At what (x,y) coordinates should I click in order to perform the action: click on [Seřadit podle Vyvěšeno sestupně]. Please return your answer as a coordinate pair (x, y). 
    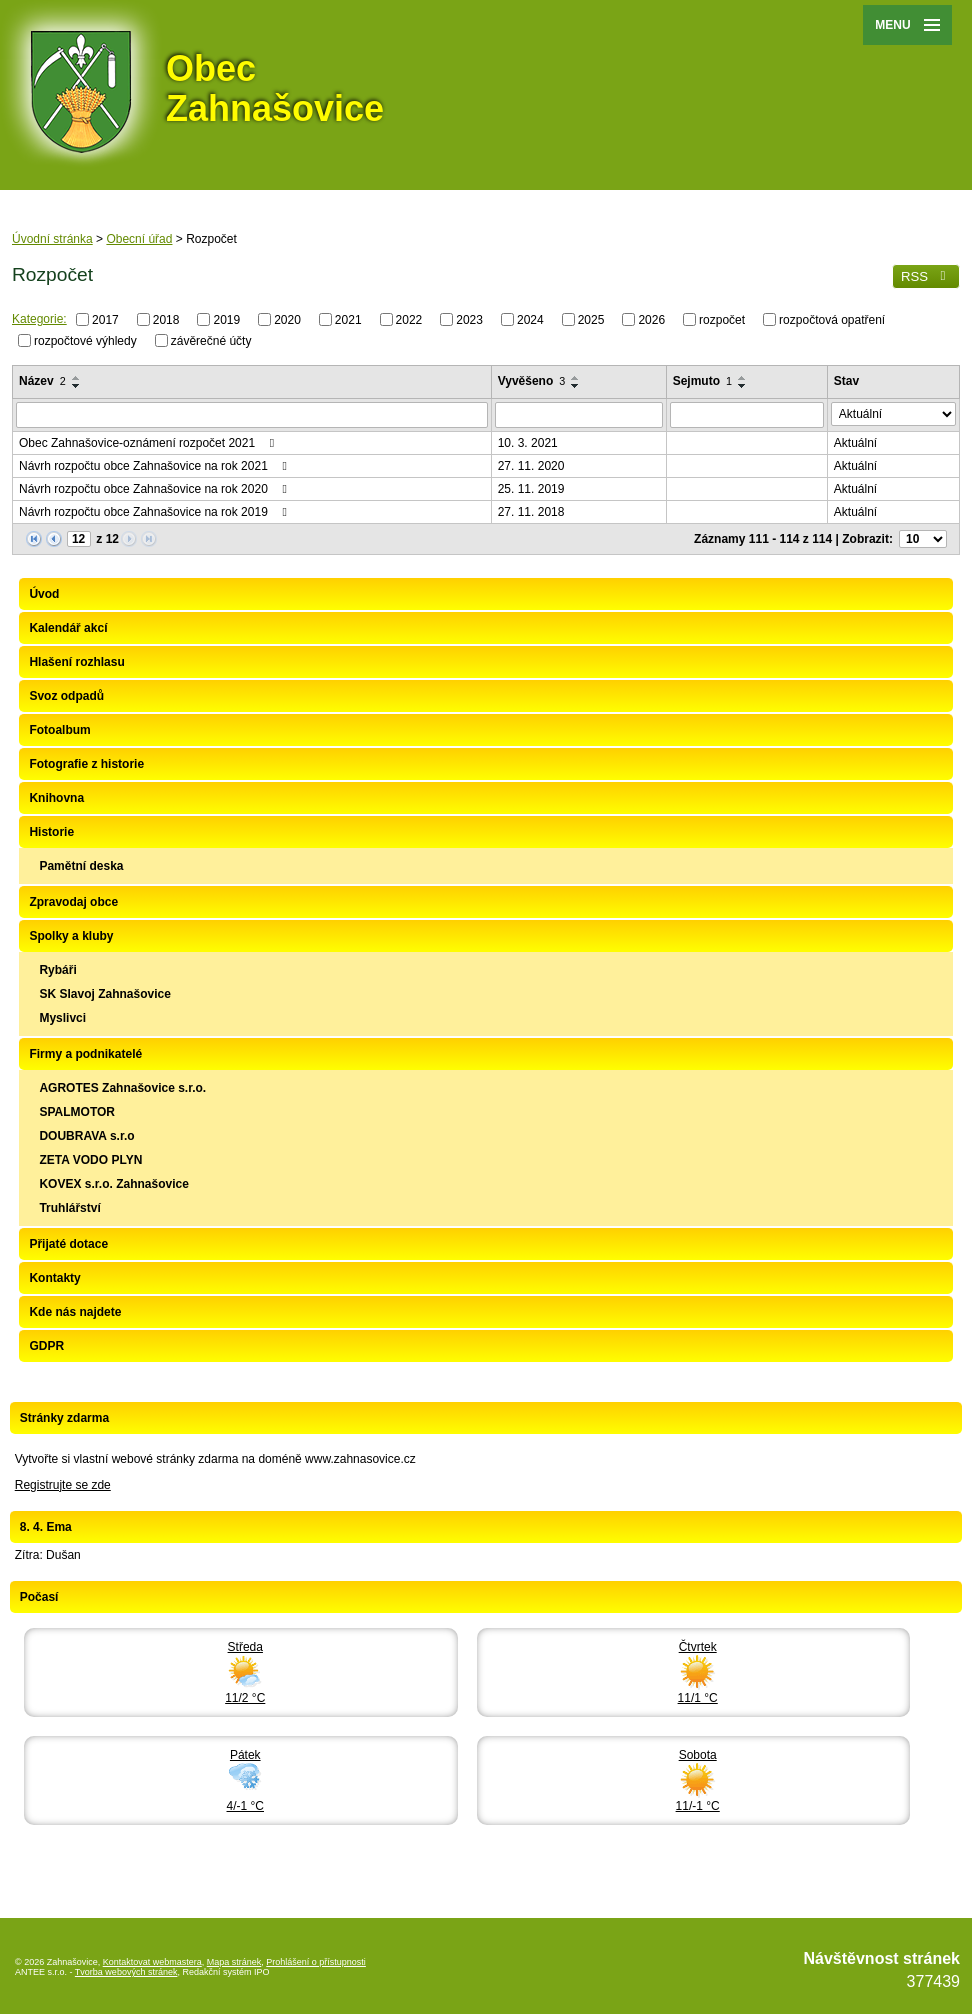
    Looking at the image, I should click on (576, 386).